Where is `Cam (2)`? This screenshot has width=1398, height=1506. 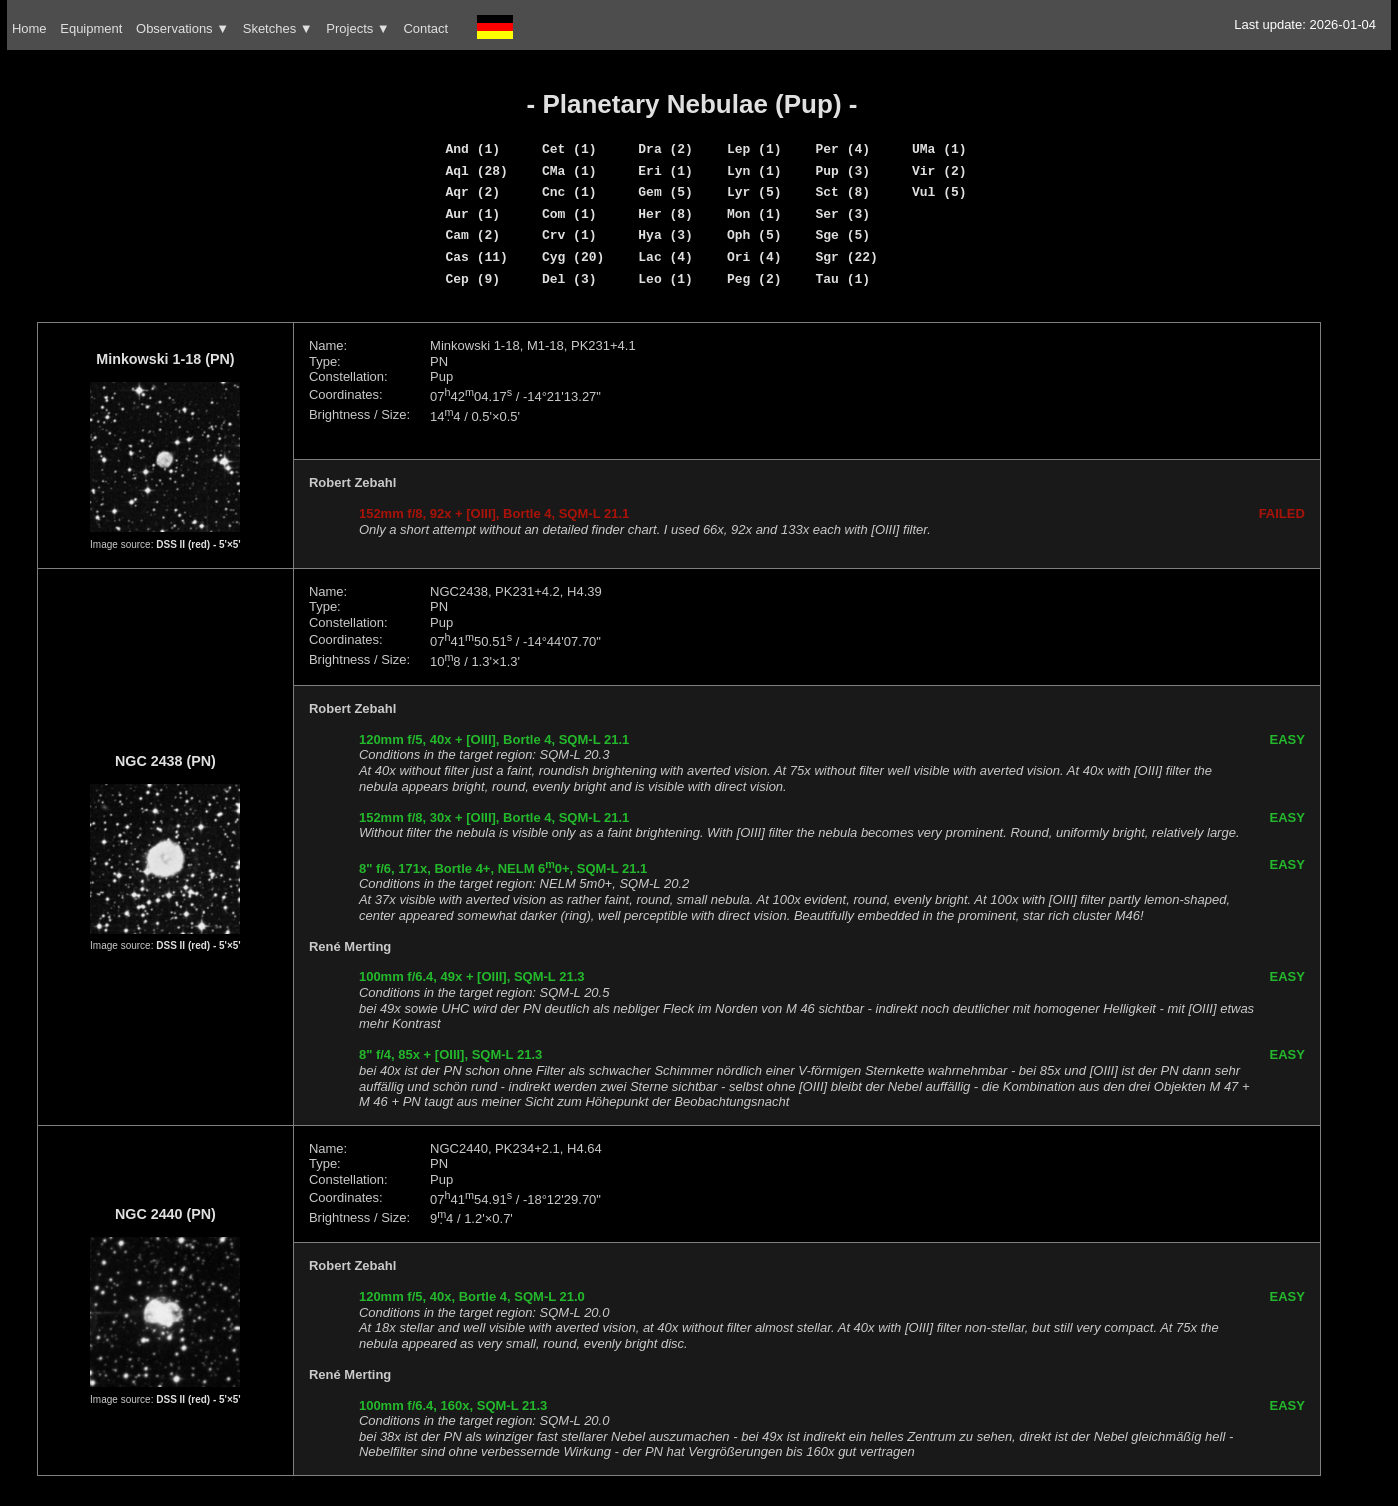
Cam (2) is located at coordinates (472, 235).